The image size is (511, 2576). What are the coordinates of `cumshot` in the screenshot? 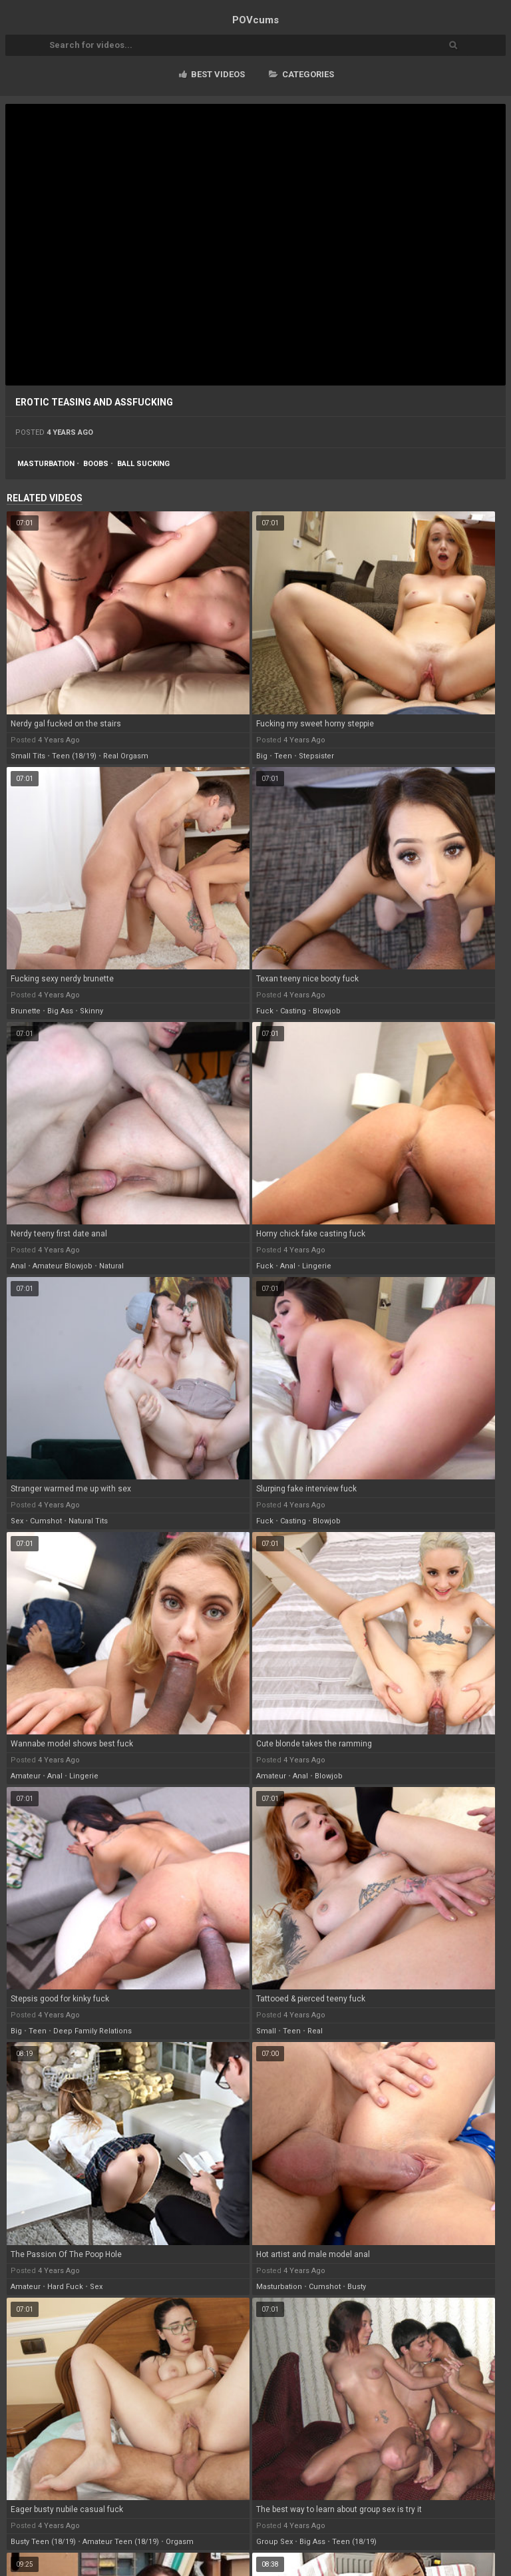 It's located at (46, 1521).